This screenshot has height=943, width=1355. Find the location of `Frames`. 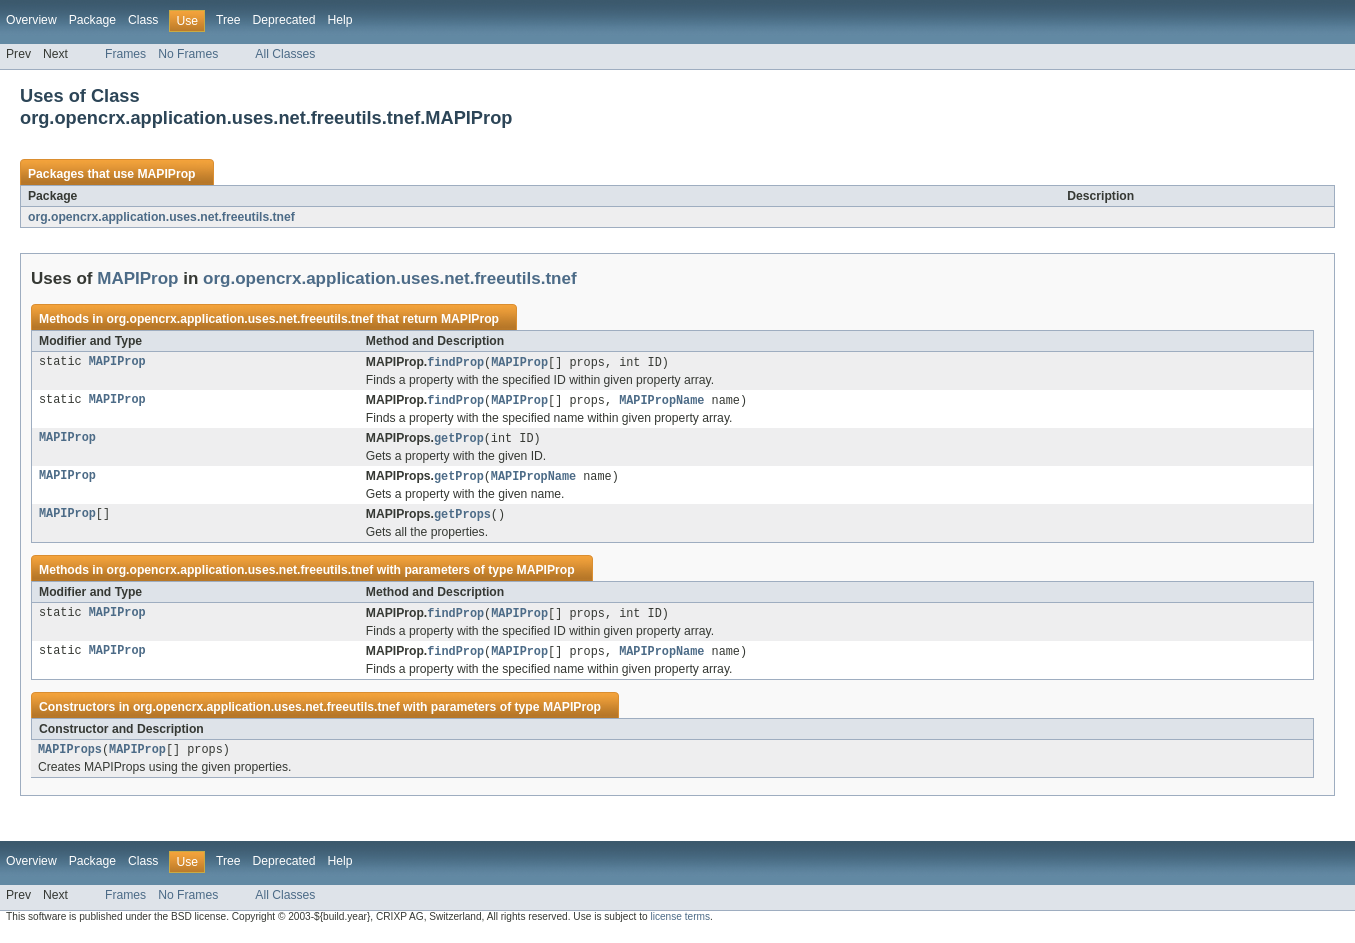

Frames is located at coordinates (125, 54).